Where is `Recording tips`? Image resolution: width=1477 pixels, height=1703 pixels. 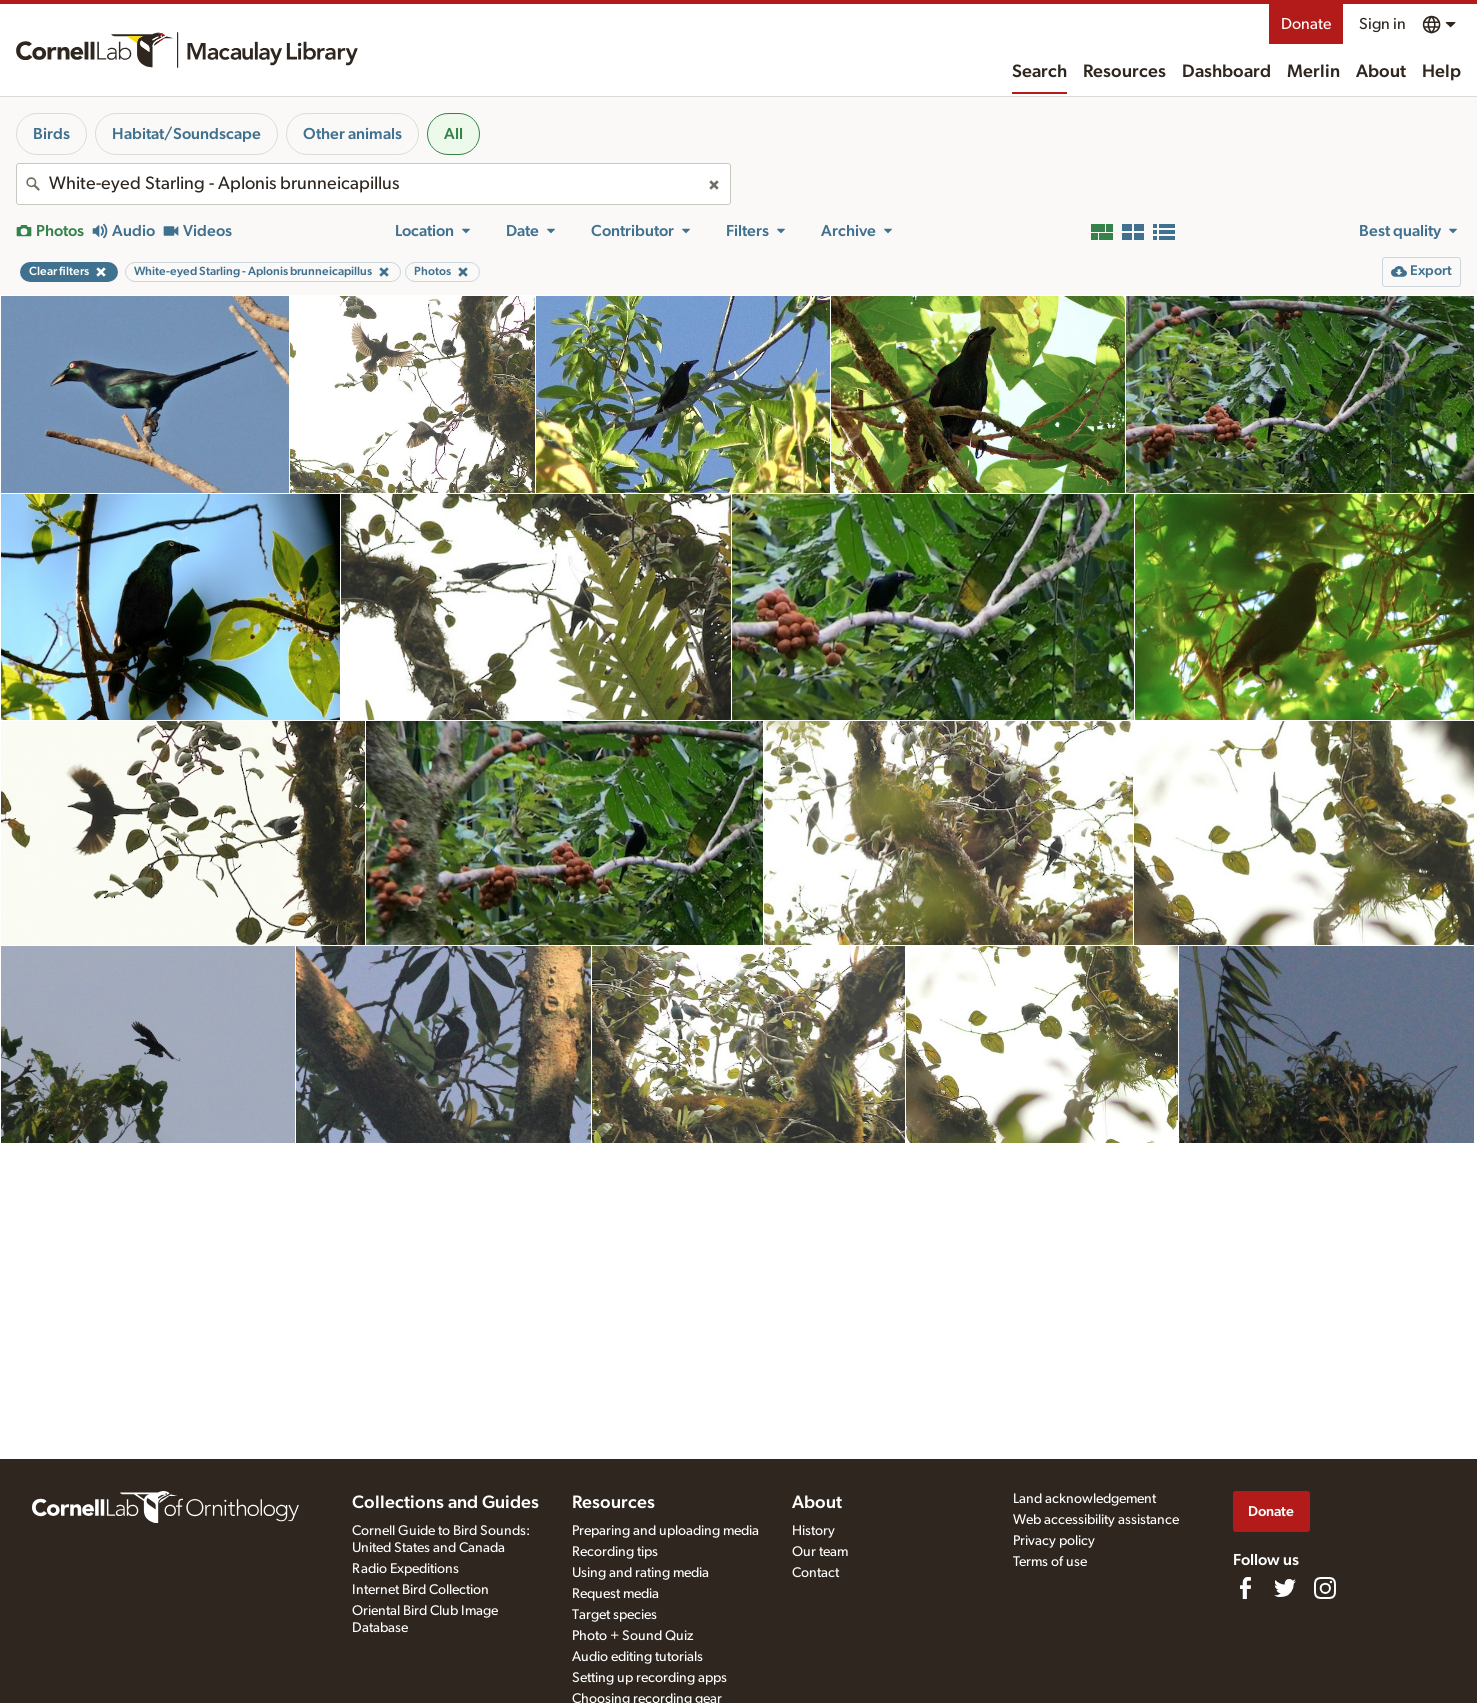
Recording tips is located at coordinates (615, 1552).